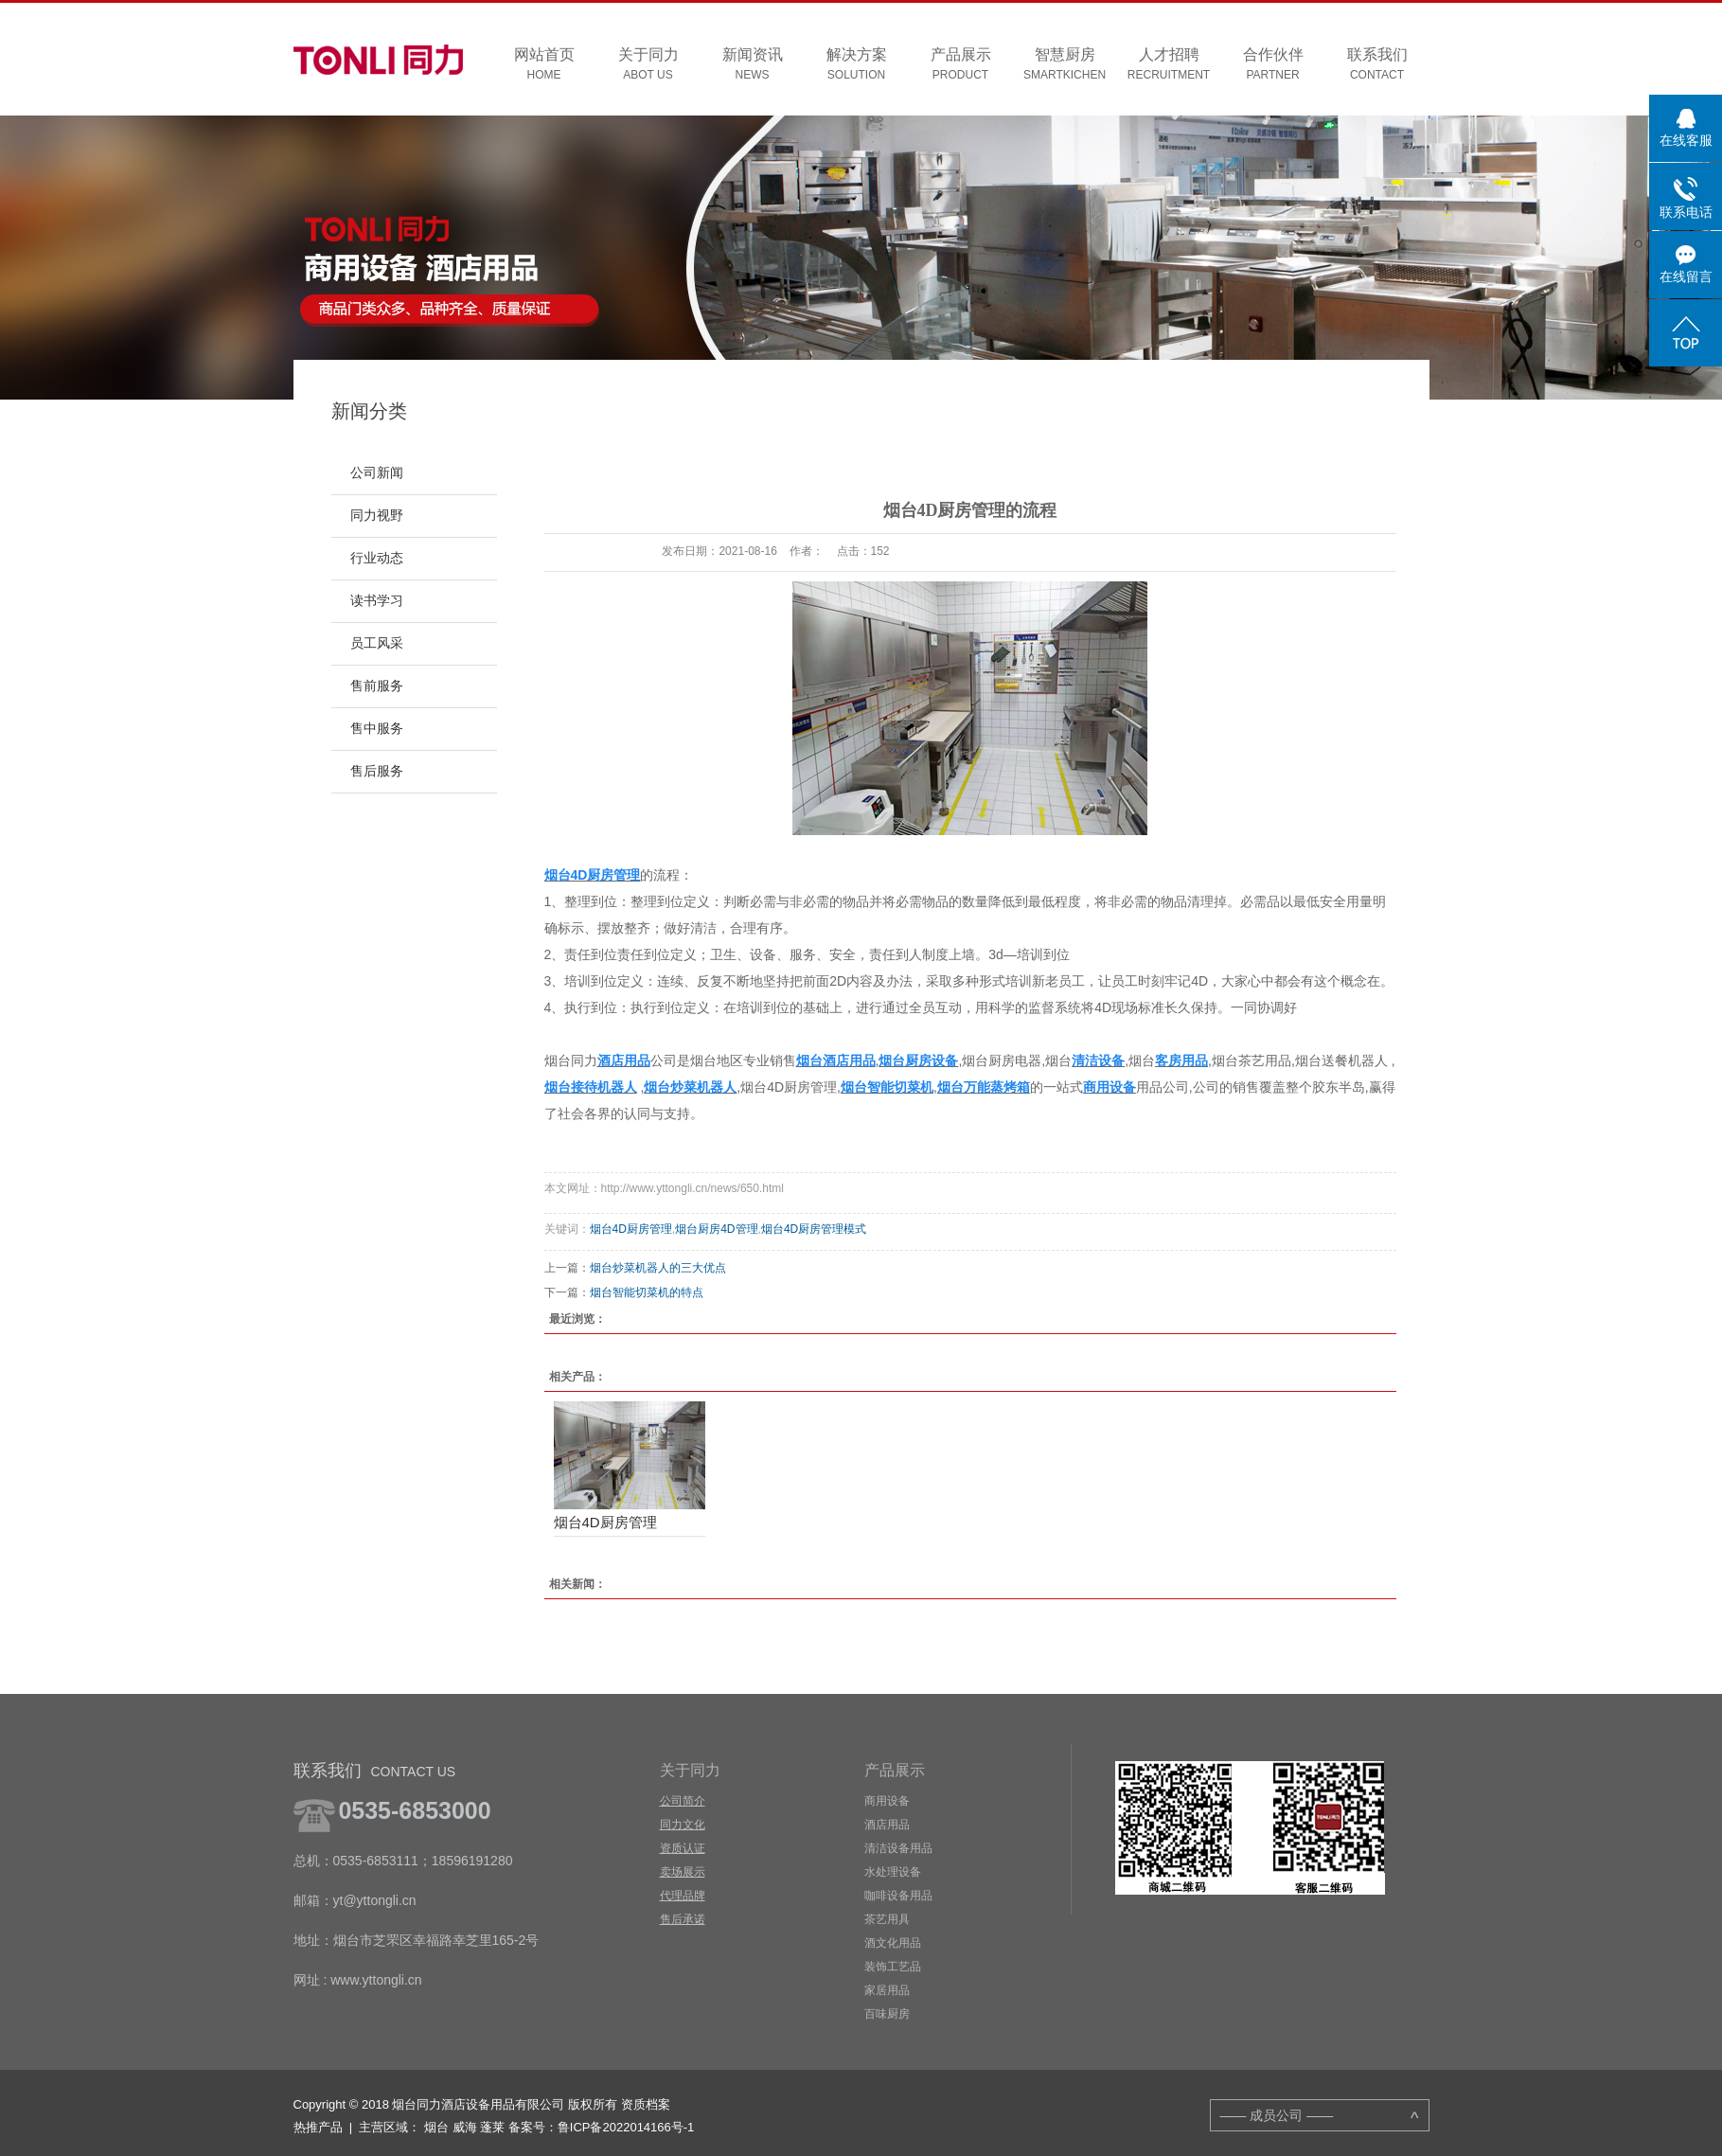  What do you see at coordinates (544, 64) in the screenshot?
I see `网站首页` at bounding box center [544, 64].